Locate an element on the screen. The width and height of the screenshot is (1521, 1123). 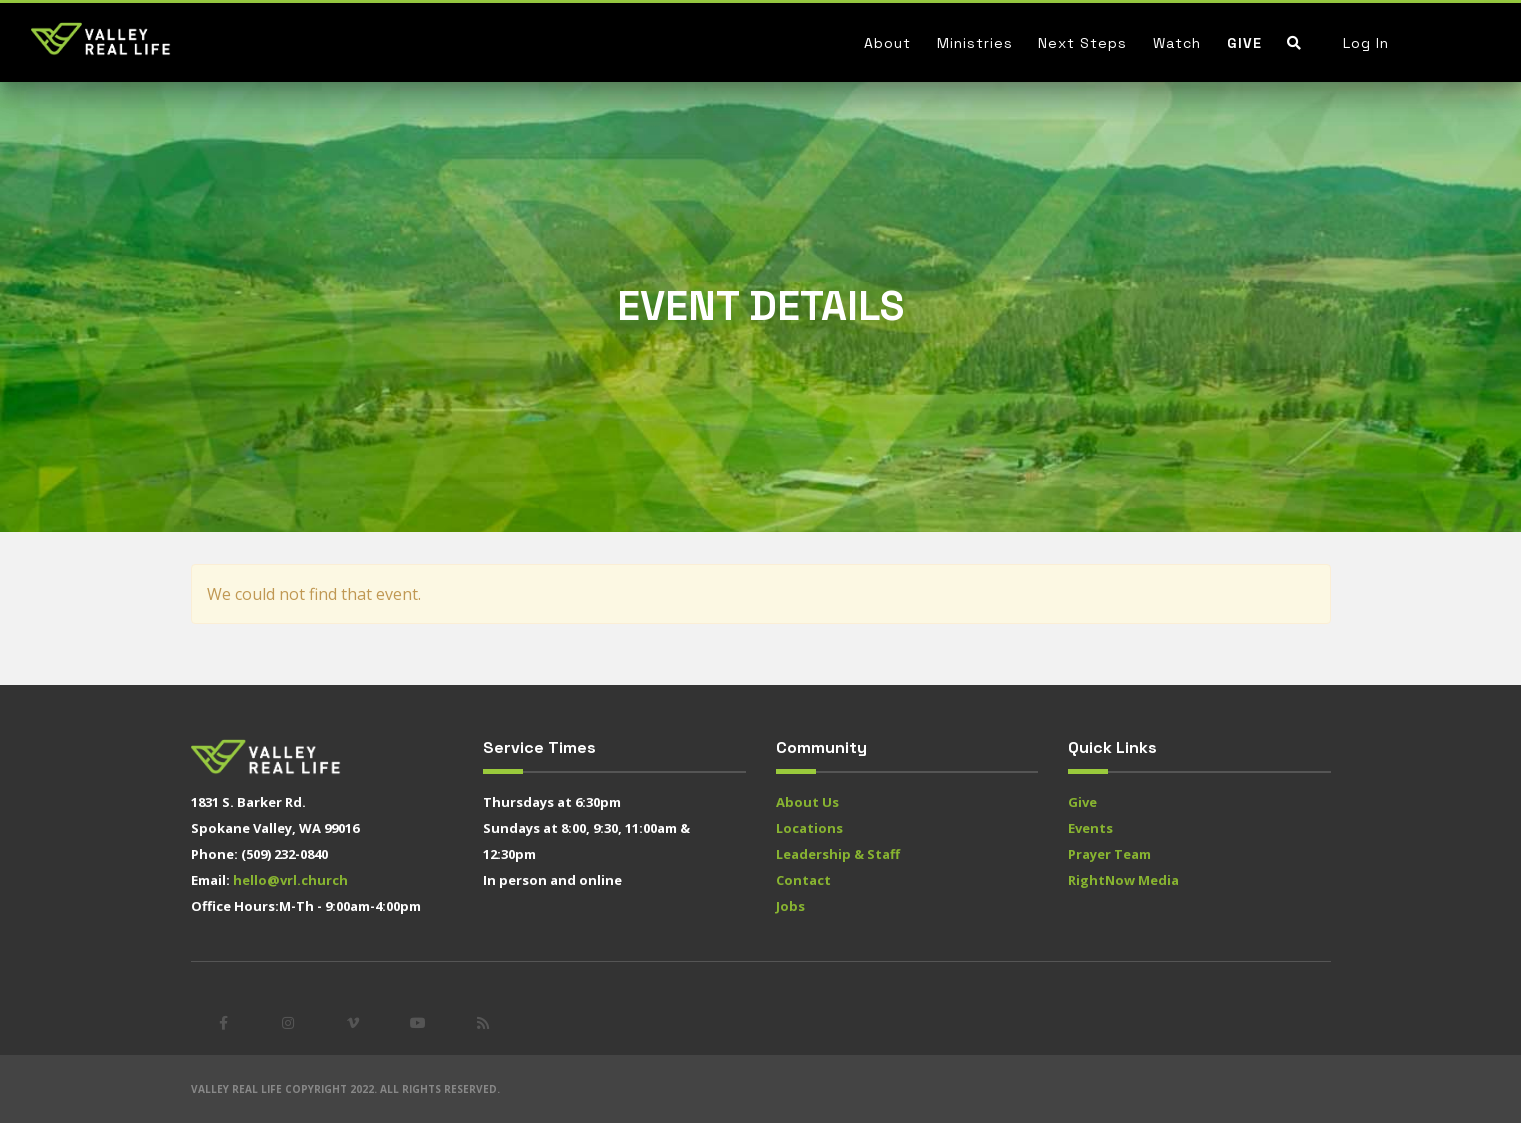
Ministries is located at coordinates (975, 43).